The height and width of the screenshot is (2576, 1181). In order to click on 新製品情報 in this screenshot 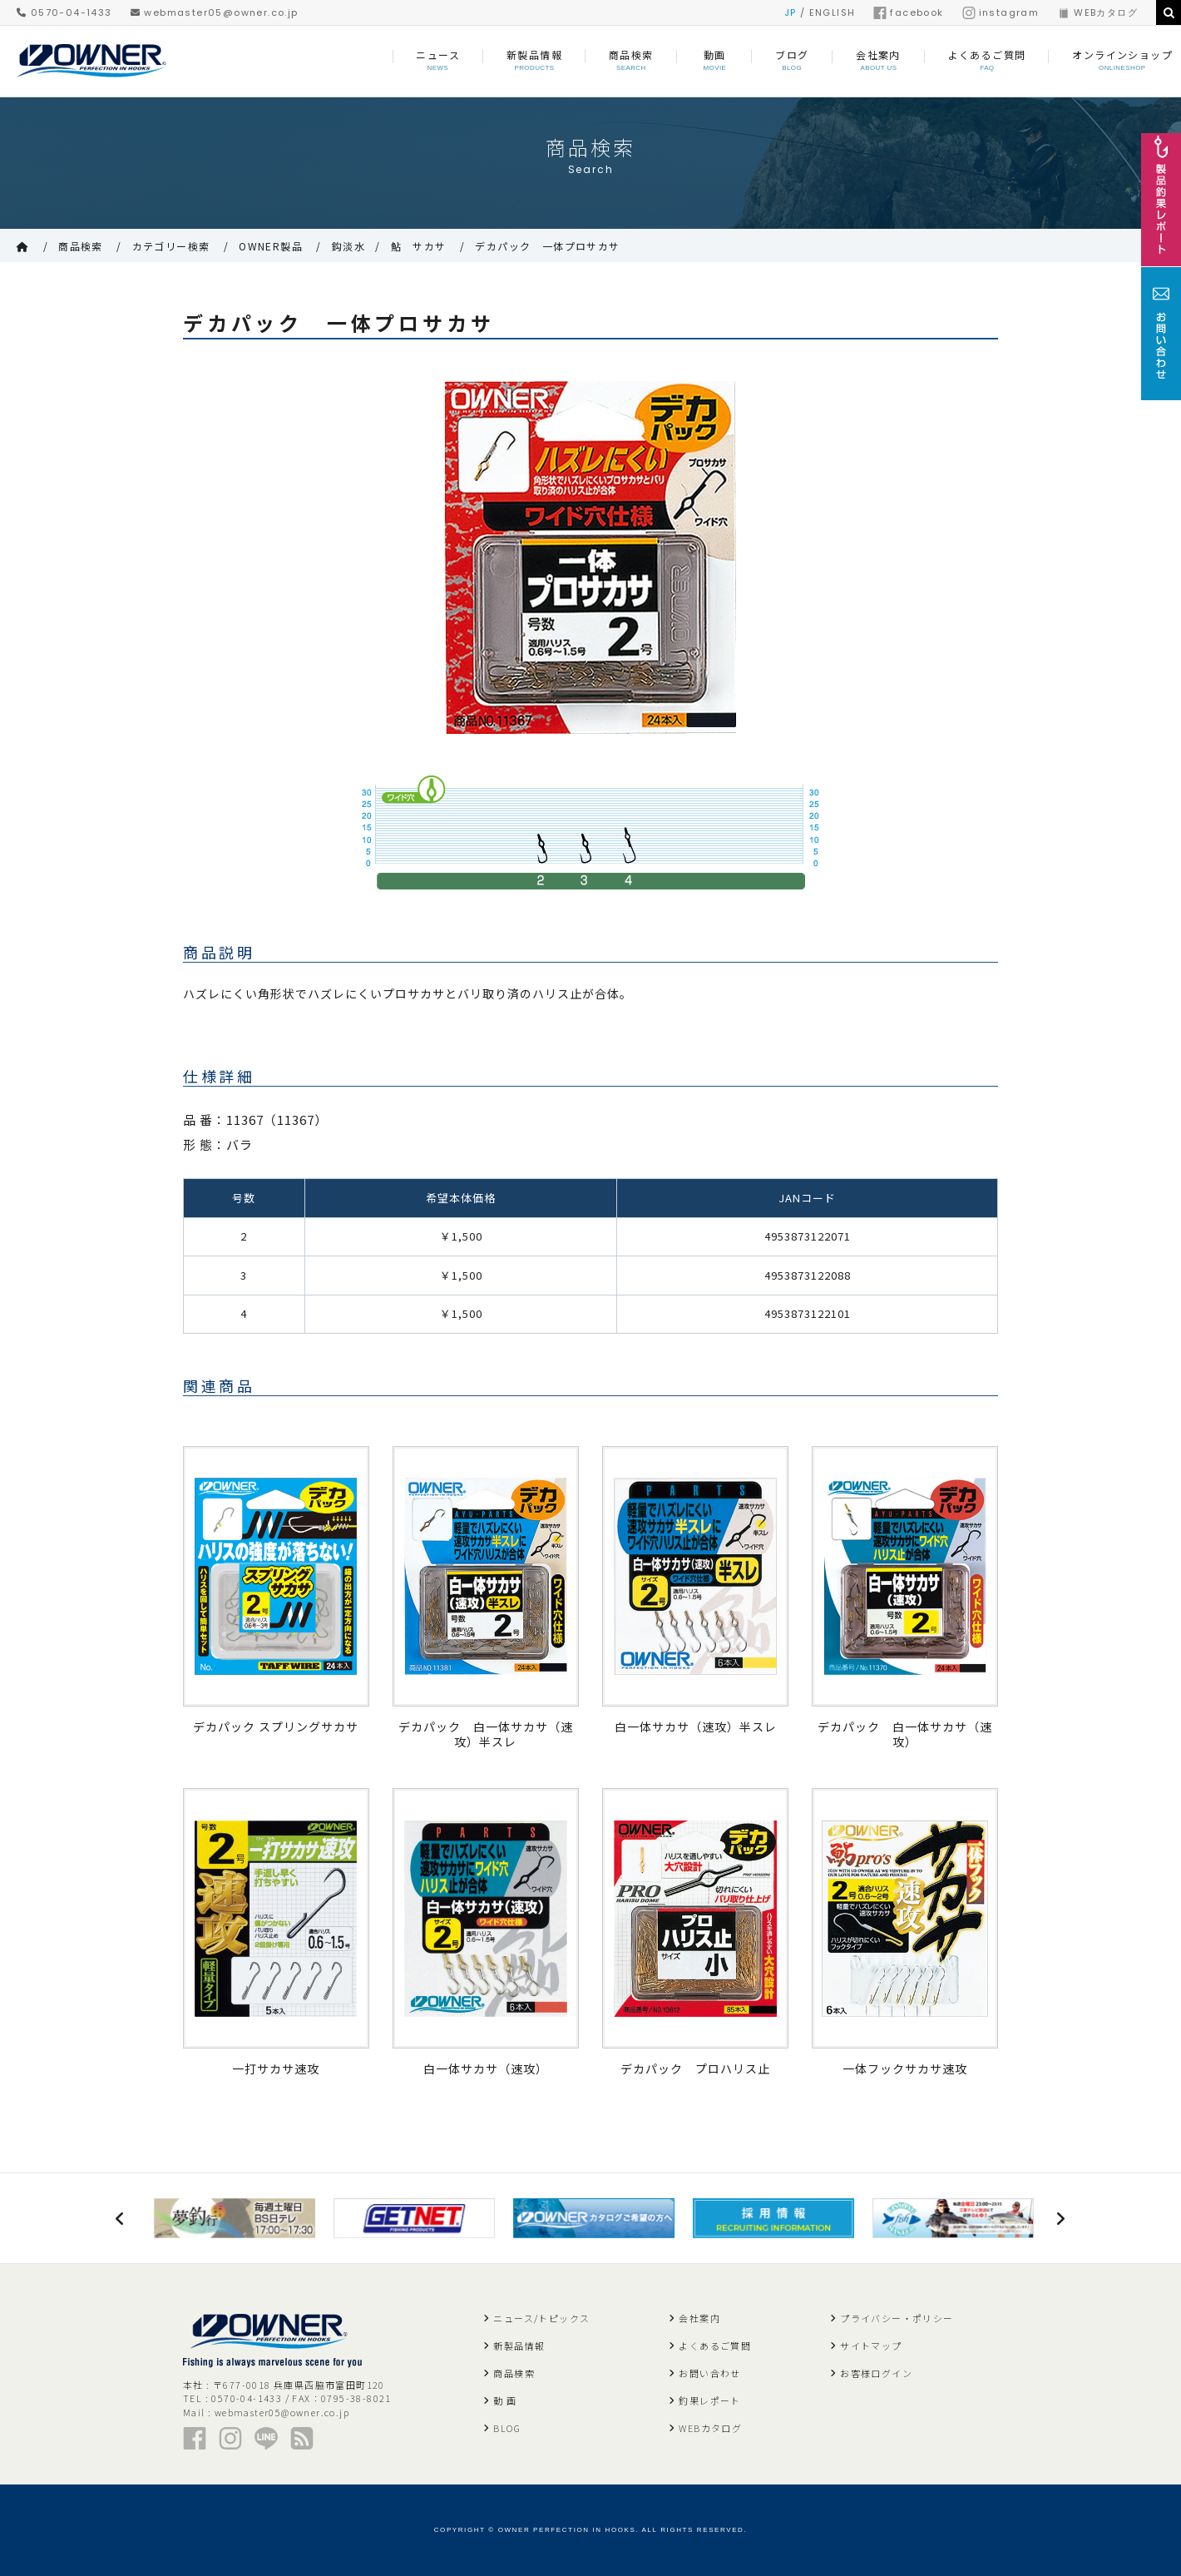, I will do `click(519, 2345)`.